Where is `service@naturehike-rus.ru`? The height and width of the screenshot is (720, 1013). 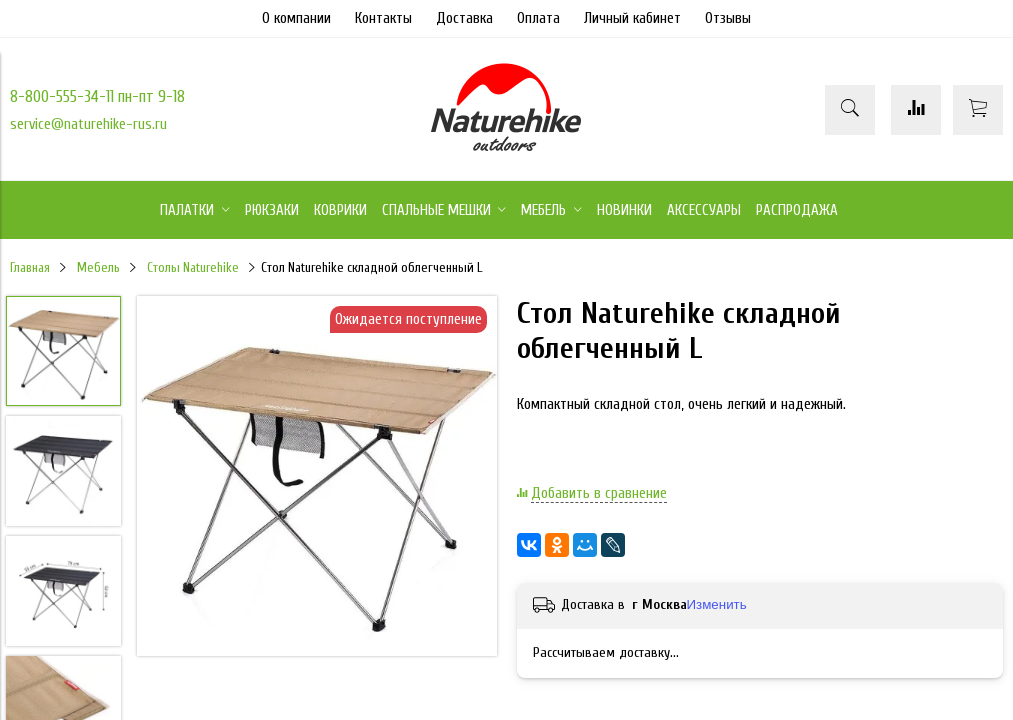
service@naturehike-rus.ru is located at coordinates (88, 124).